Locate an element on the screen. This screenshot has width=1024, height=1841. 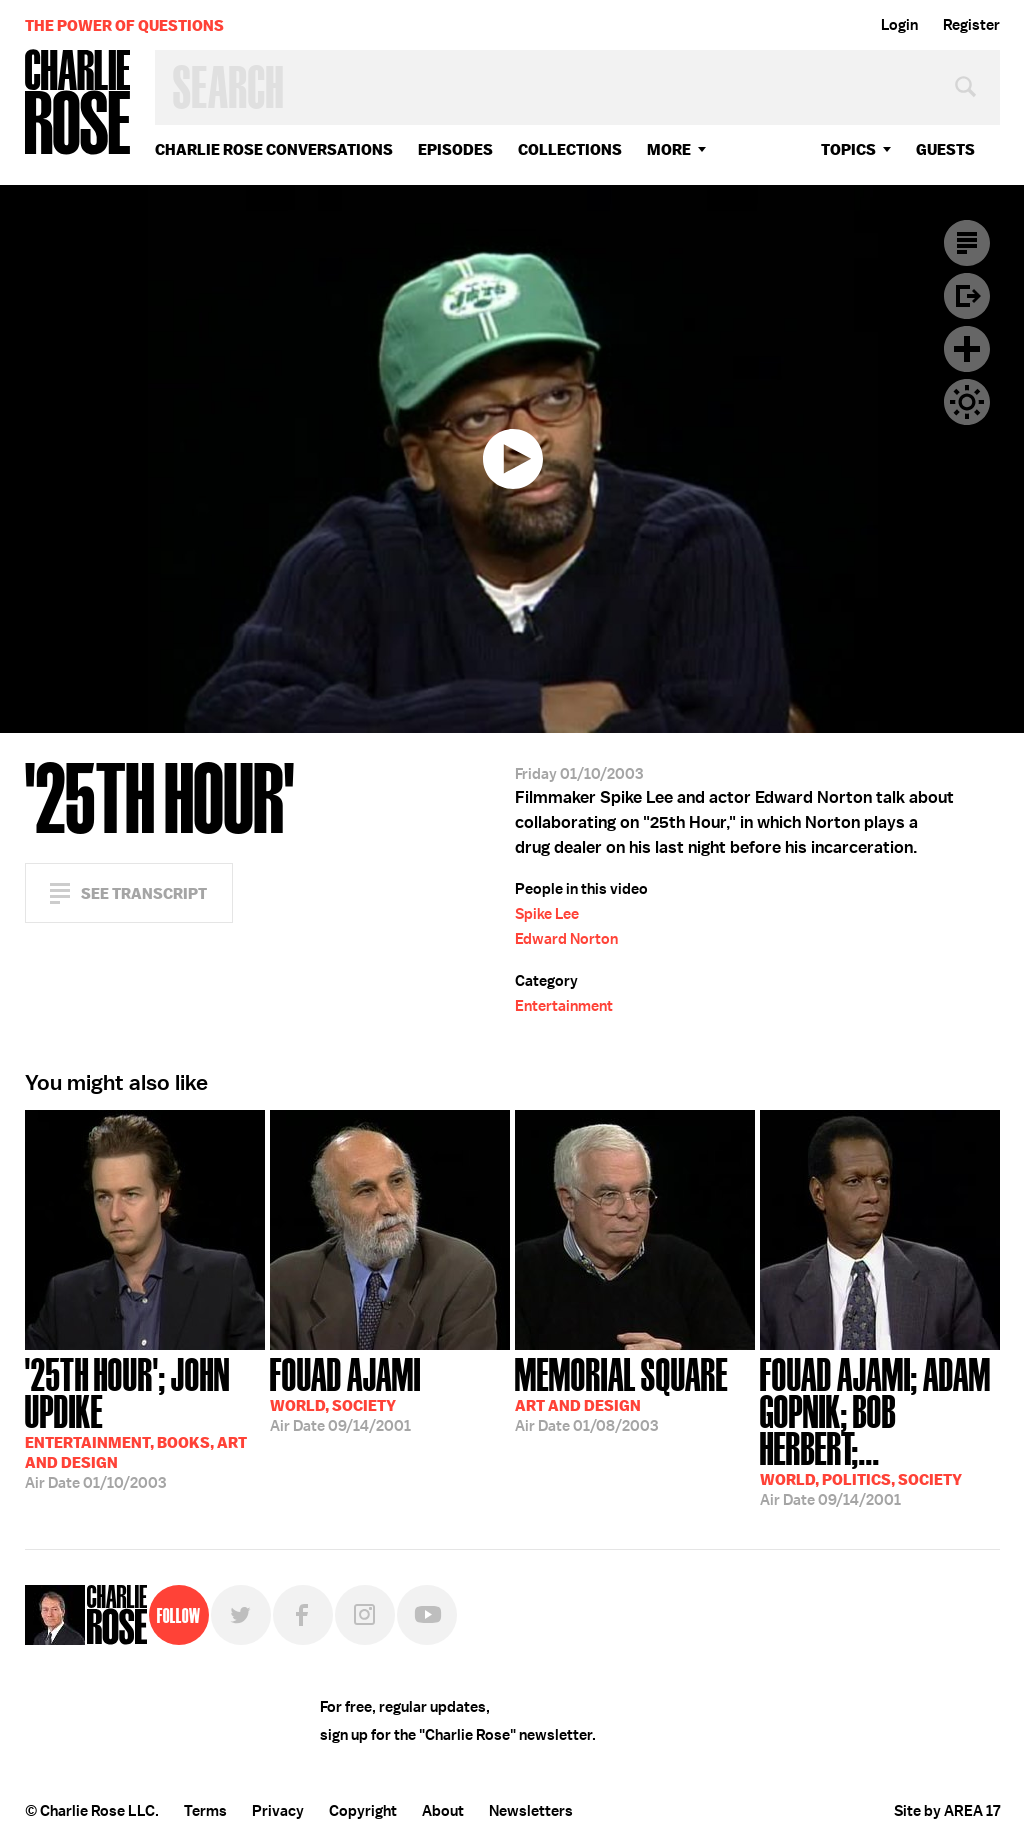
Entertainment is located at coordinates (564, 1006).